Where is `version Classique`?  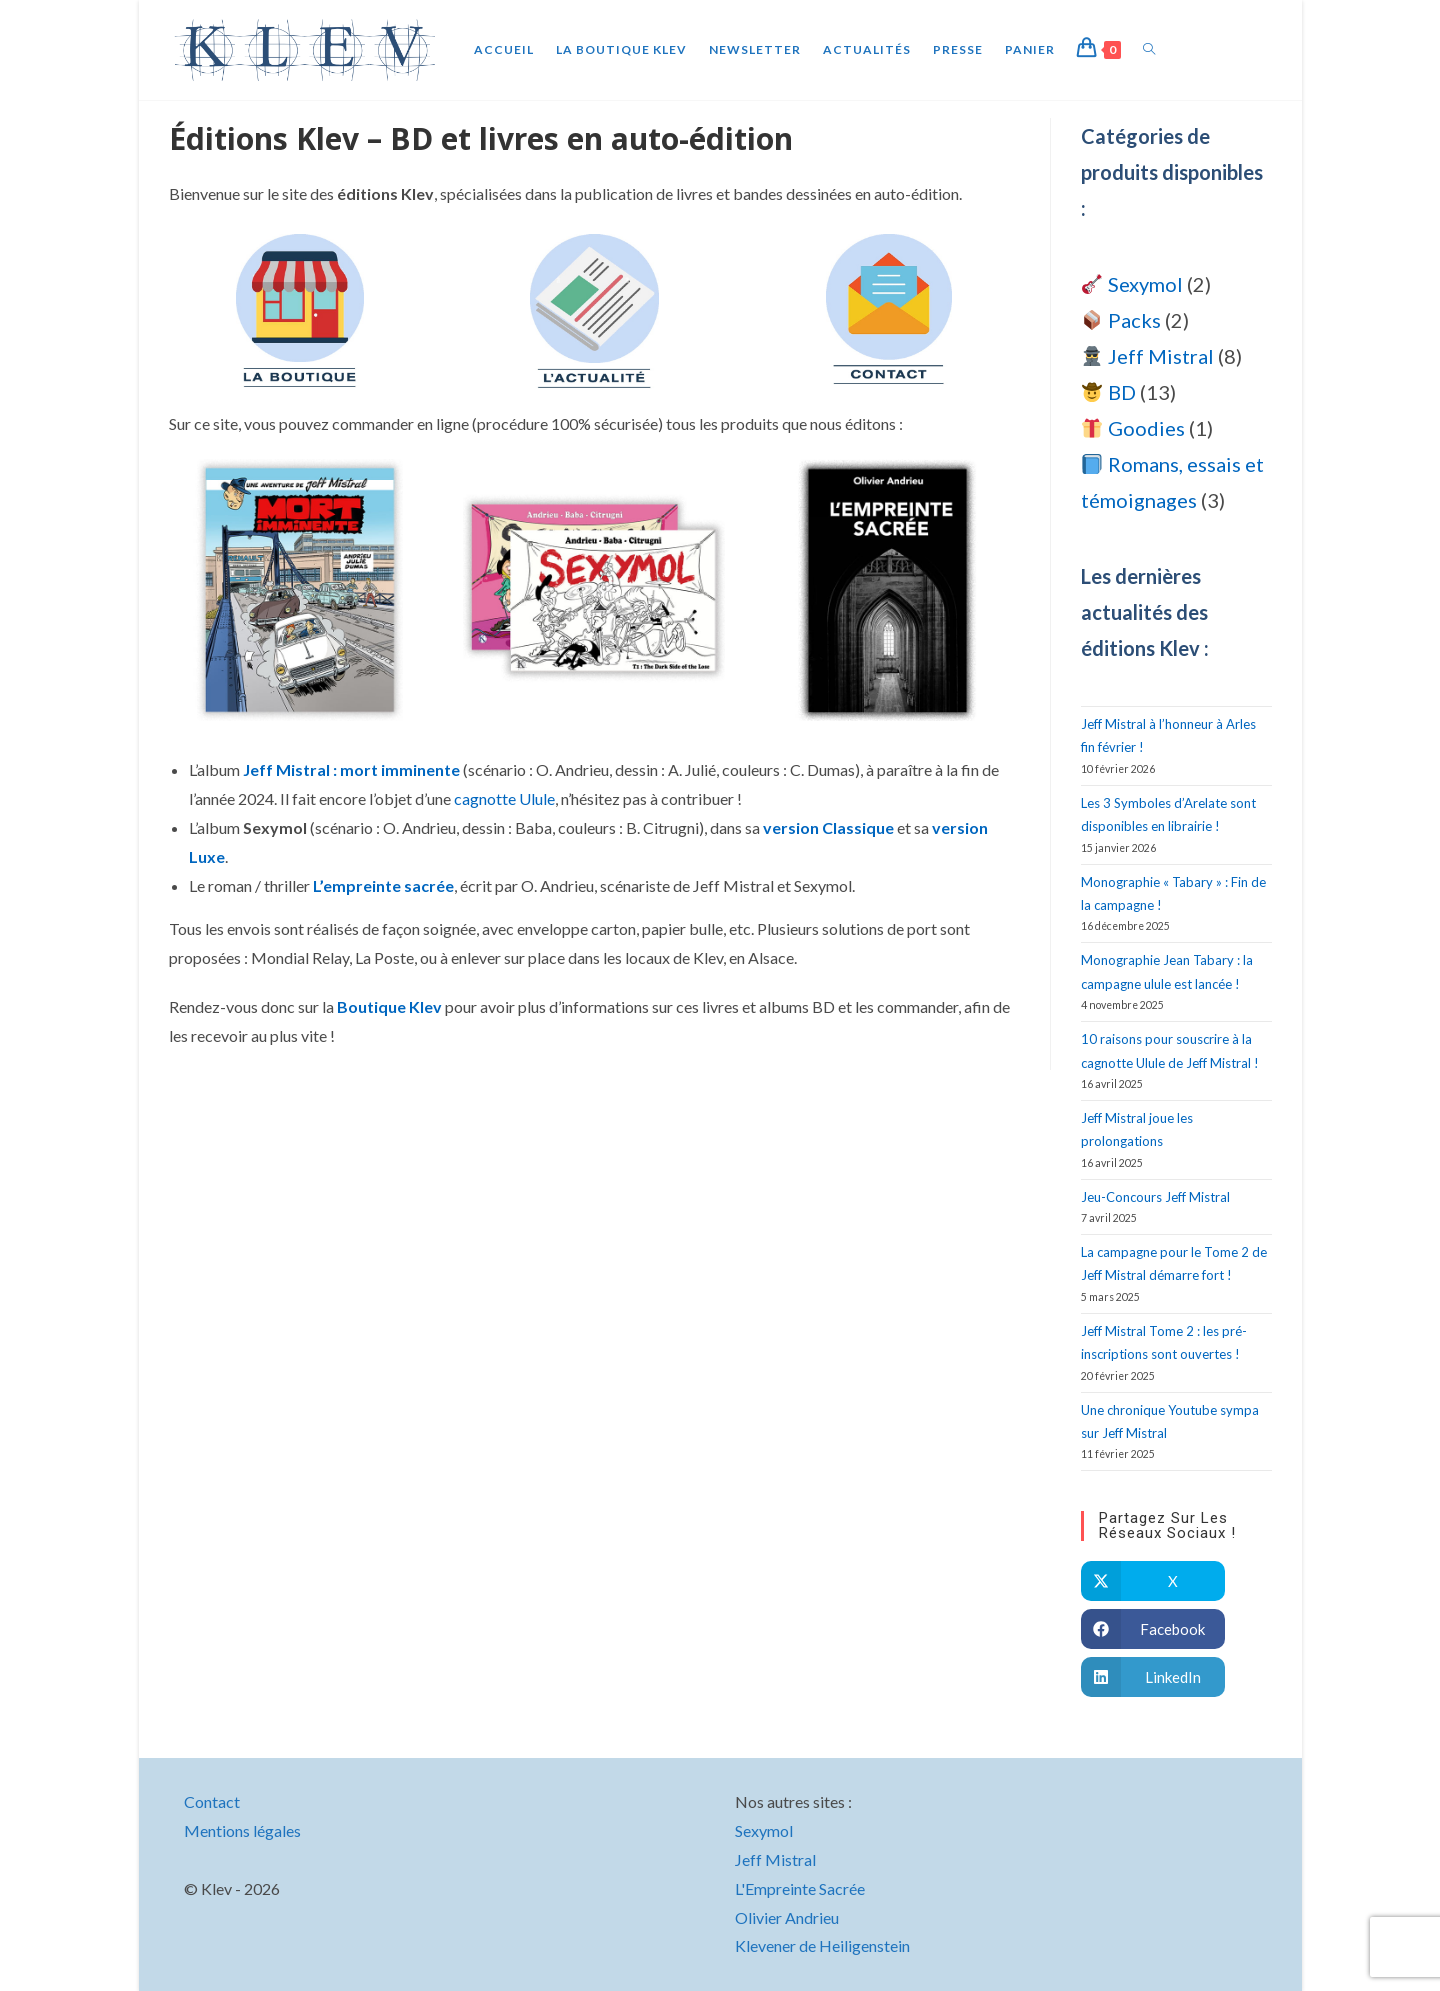
version Classique is located at coordinates (828, 827).